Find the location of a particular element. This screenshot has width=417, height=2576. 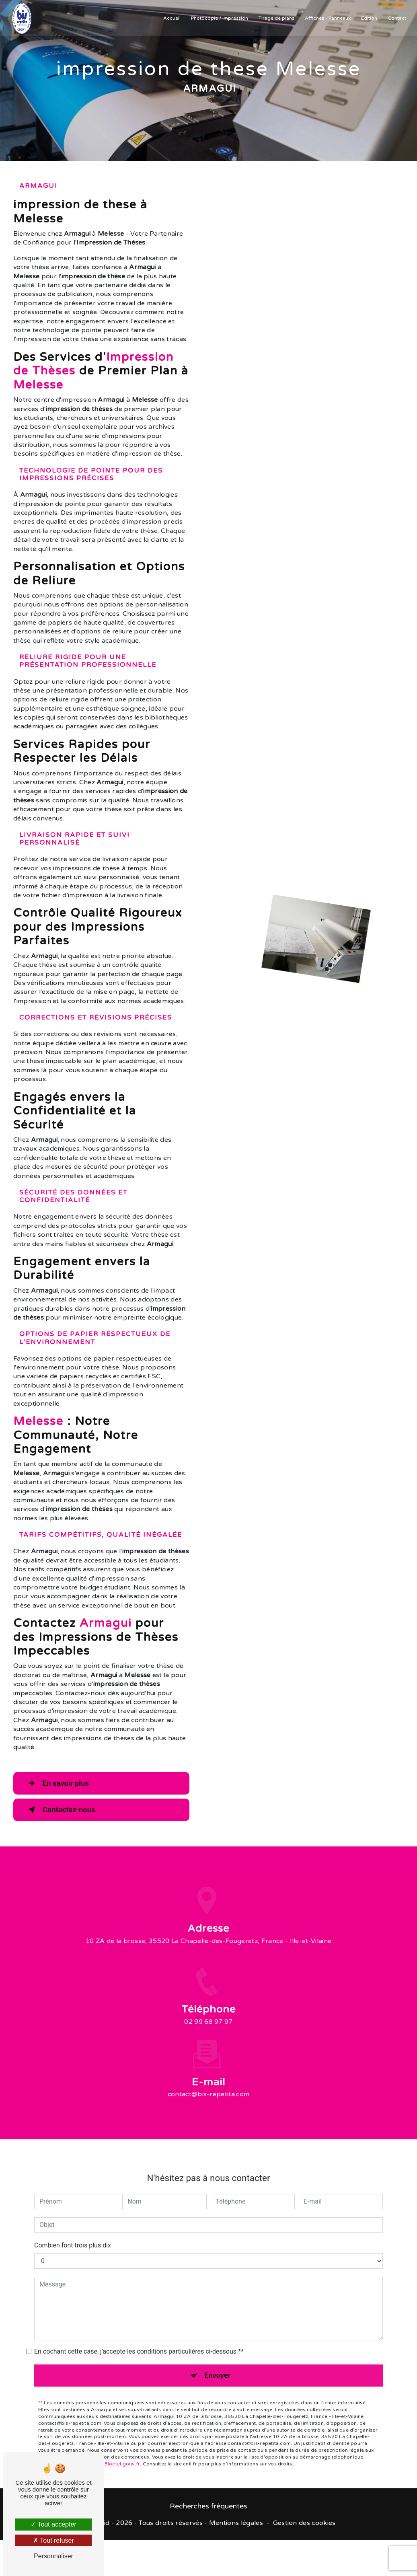

Envoyer is located at coordinates (217, 2367).